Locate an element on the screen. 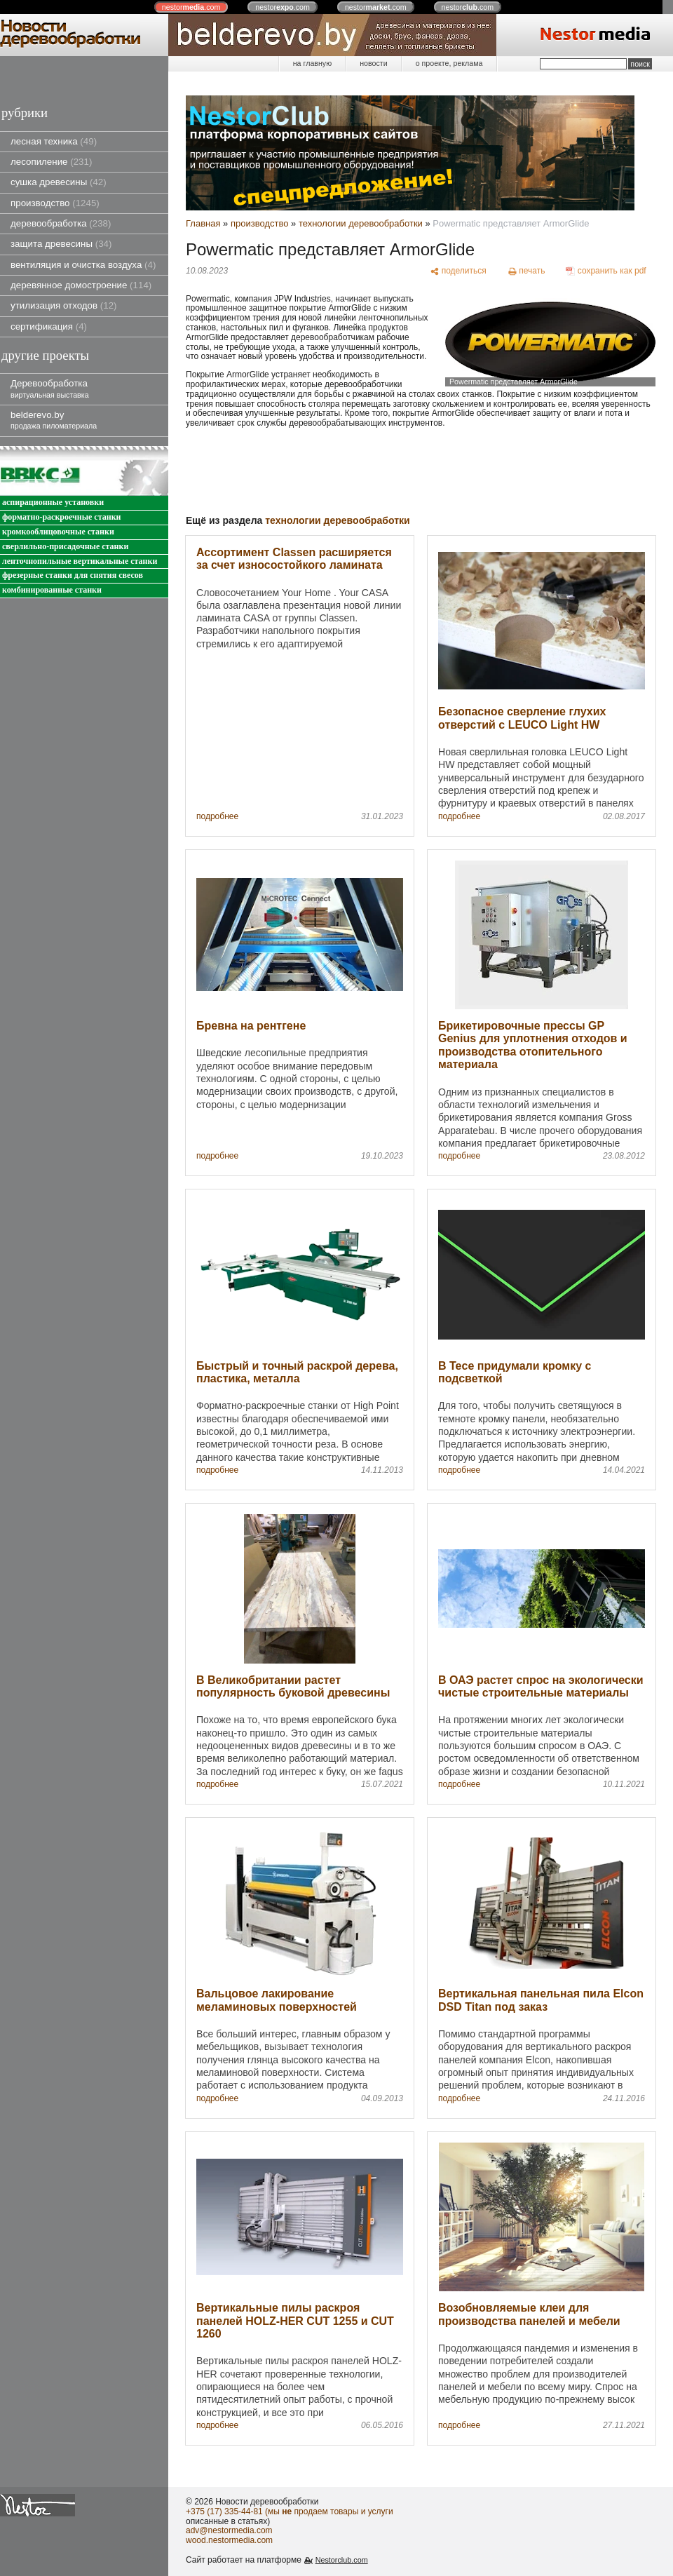 The width and height of the screenshot is (673, 2576). лесопиление is located at coordinates (51, 161).